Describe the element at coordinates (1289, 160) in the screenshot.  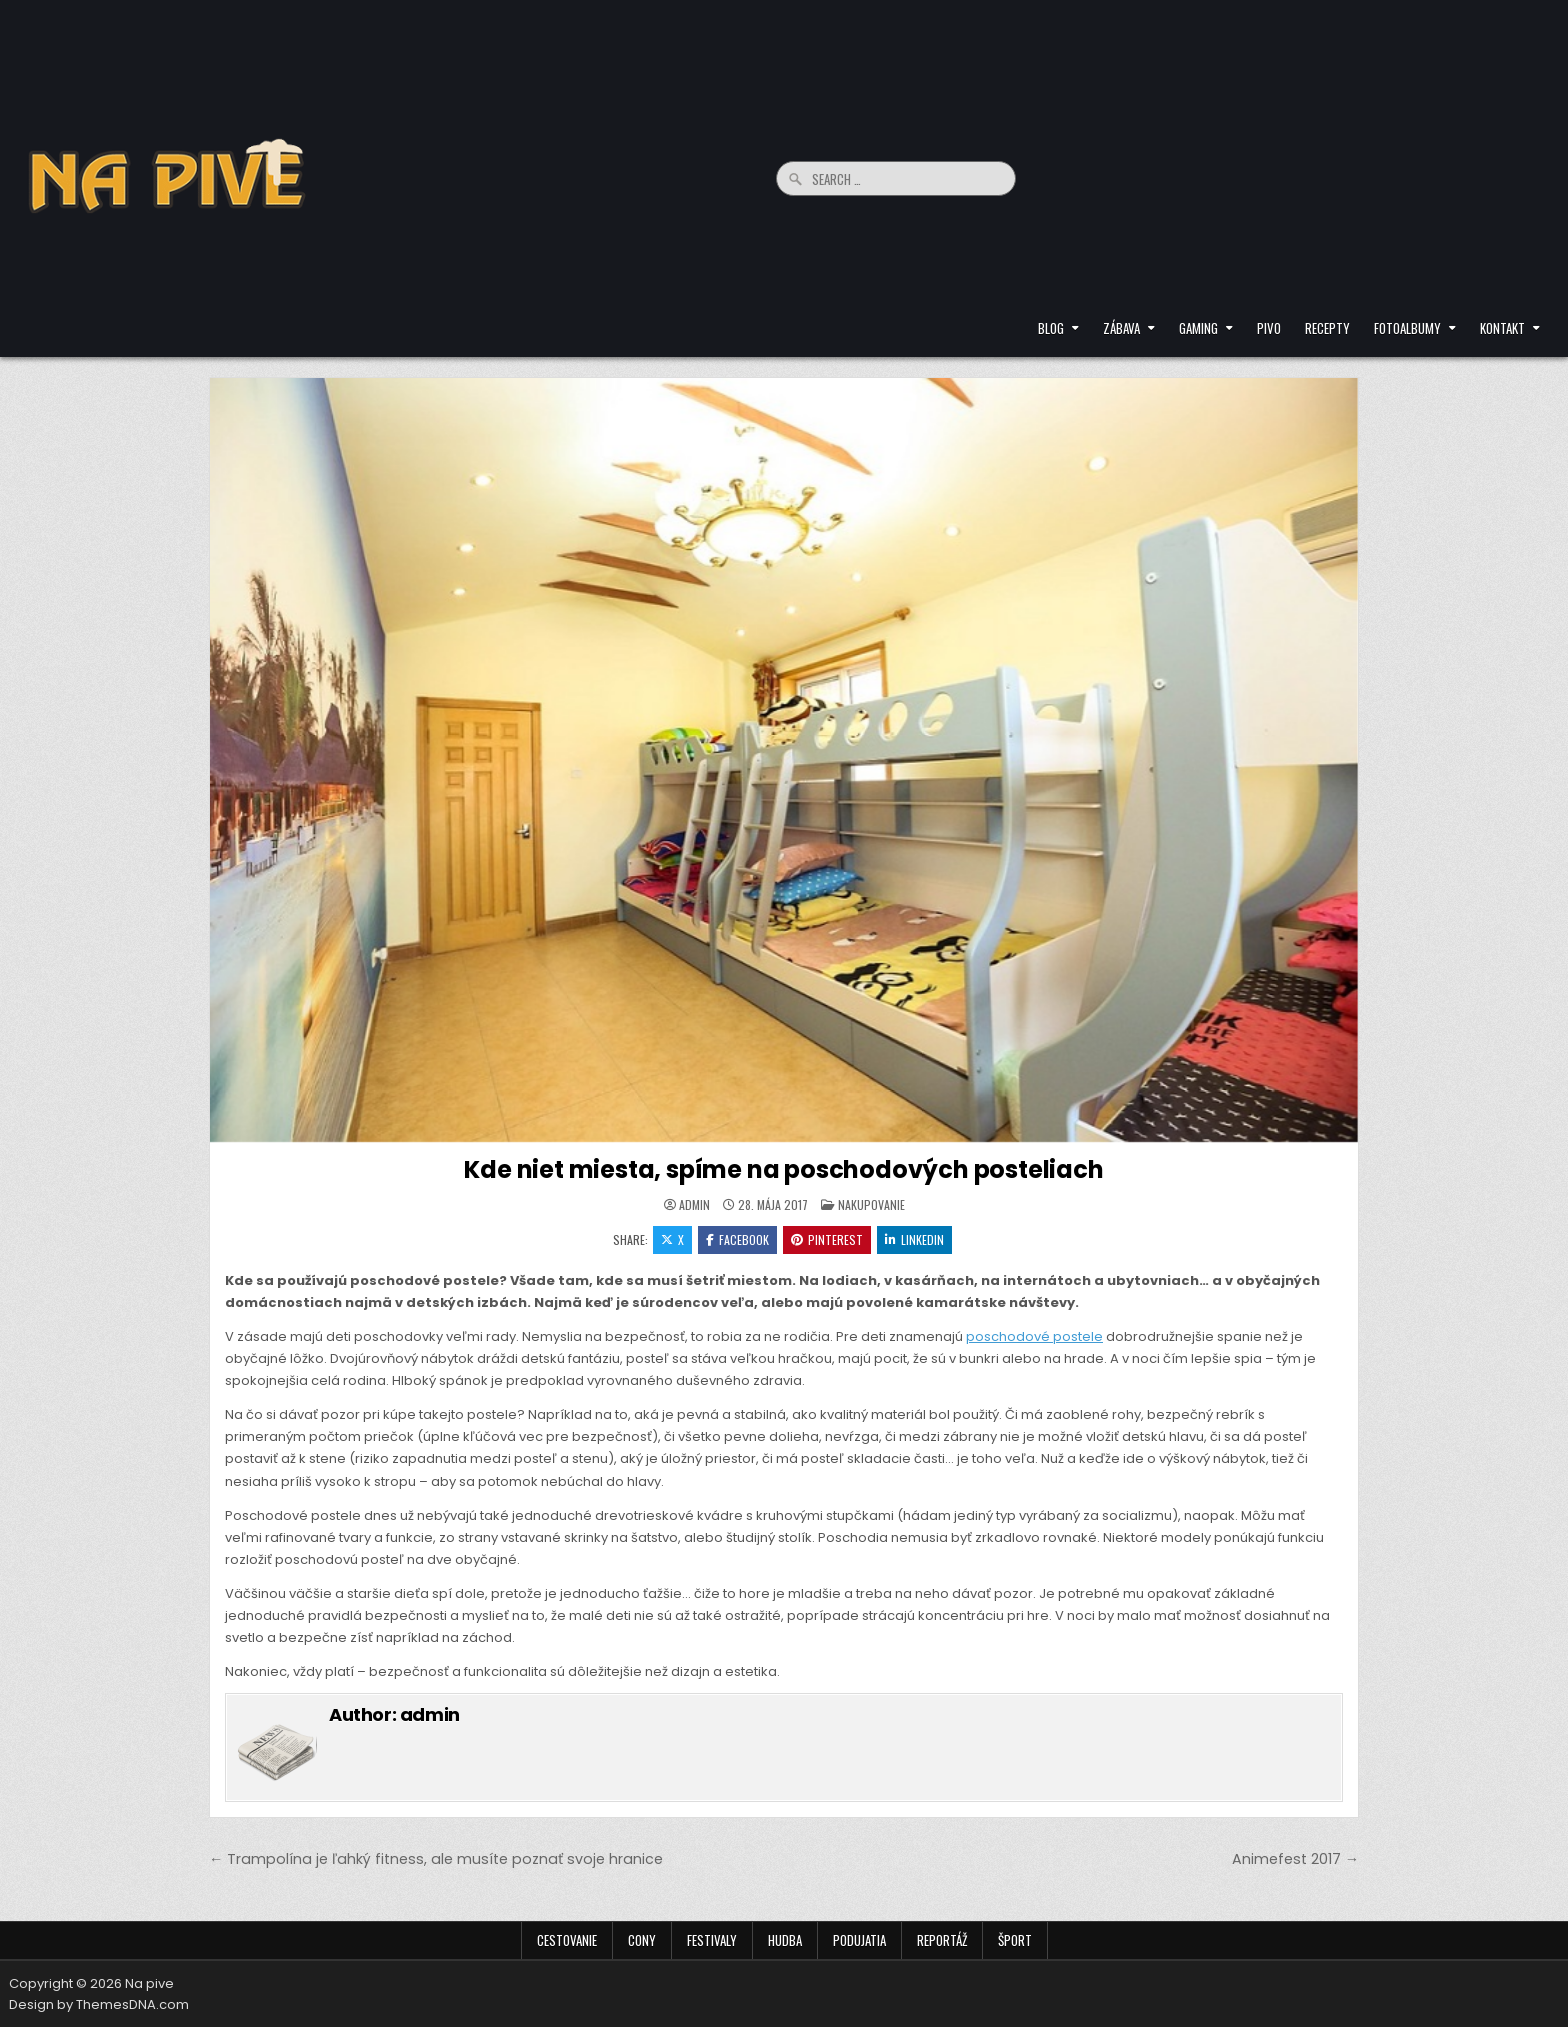
I see `[Advertisement]` at that location.